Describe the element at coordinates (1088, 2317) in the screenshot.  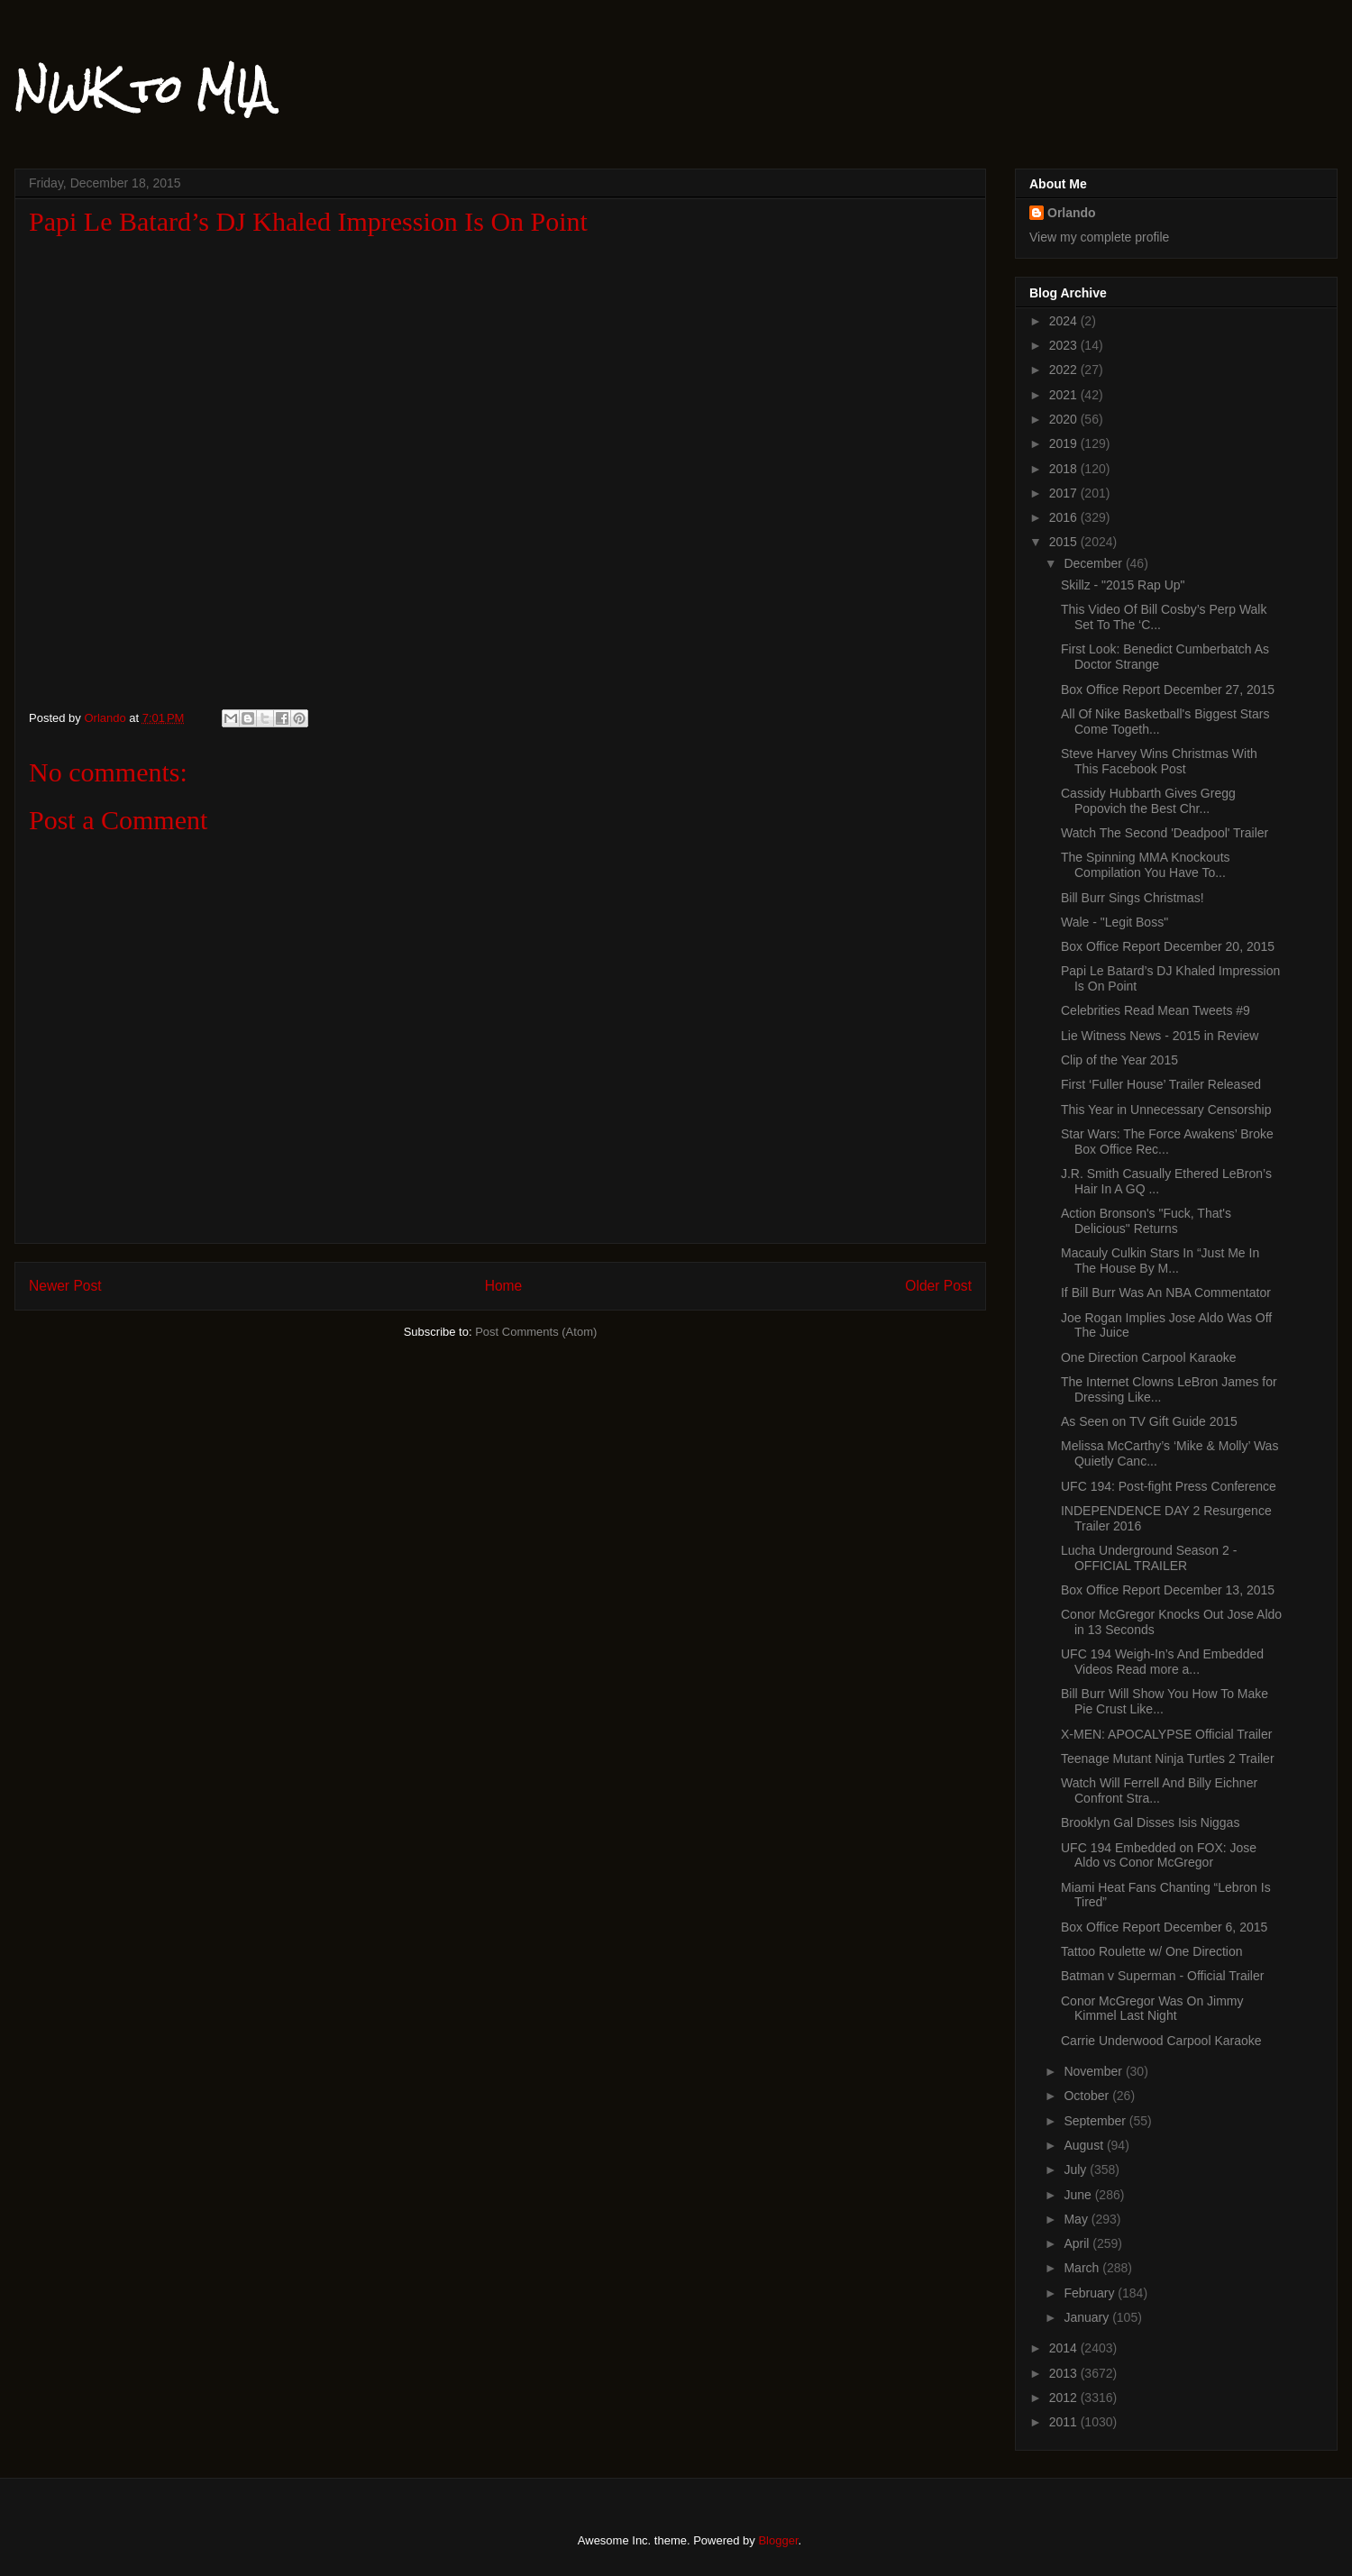
I see `January` at that location.